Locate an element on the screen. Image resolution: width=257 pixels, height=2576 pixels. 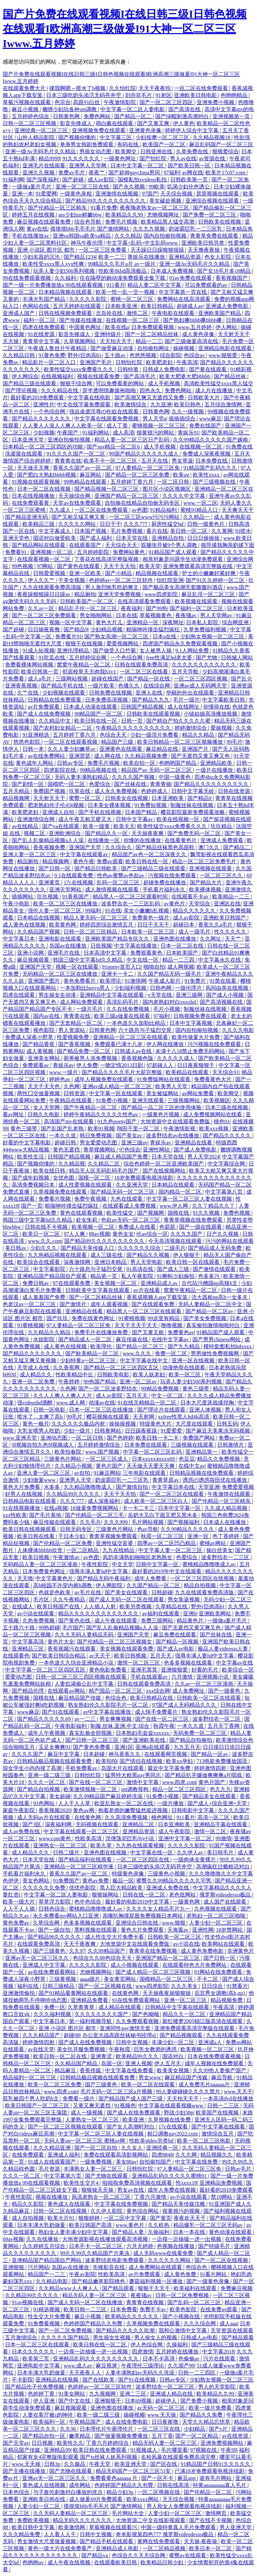
日韩精品中文字幕在线观看 is located at coordinates (177, 2007).